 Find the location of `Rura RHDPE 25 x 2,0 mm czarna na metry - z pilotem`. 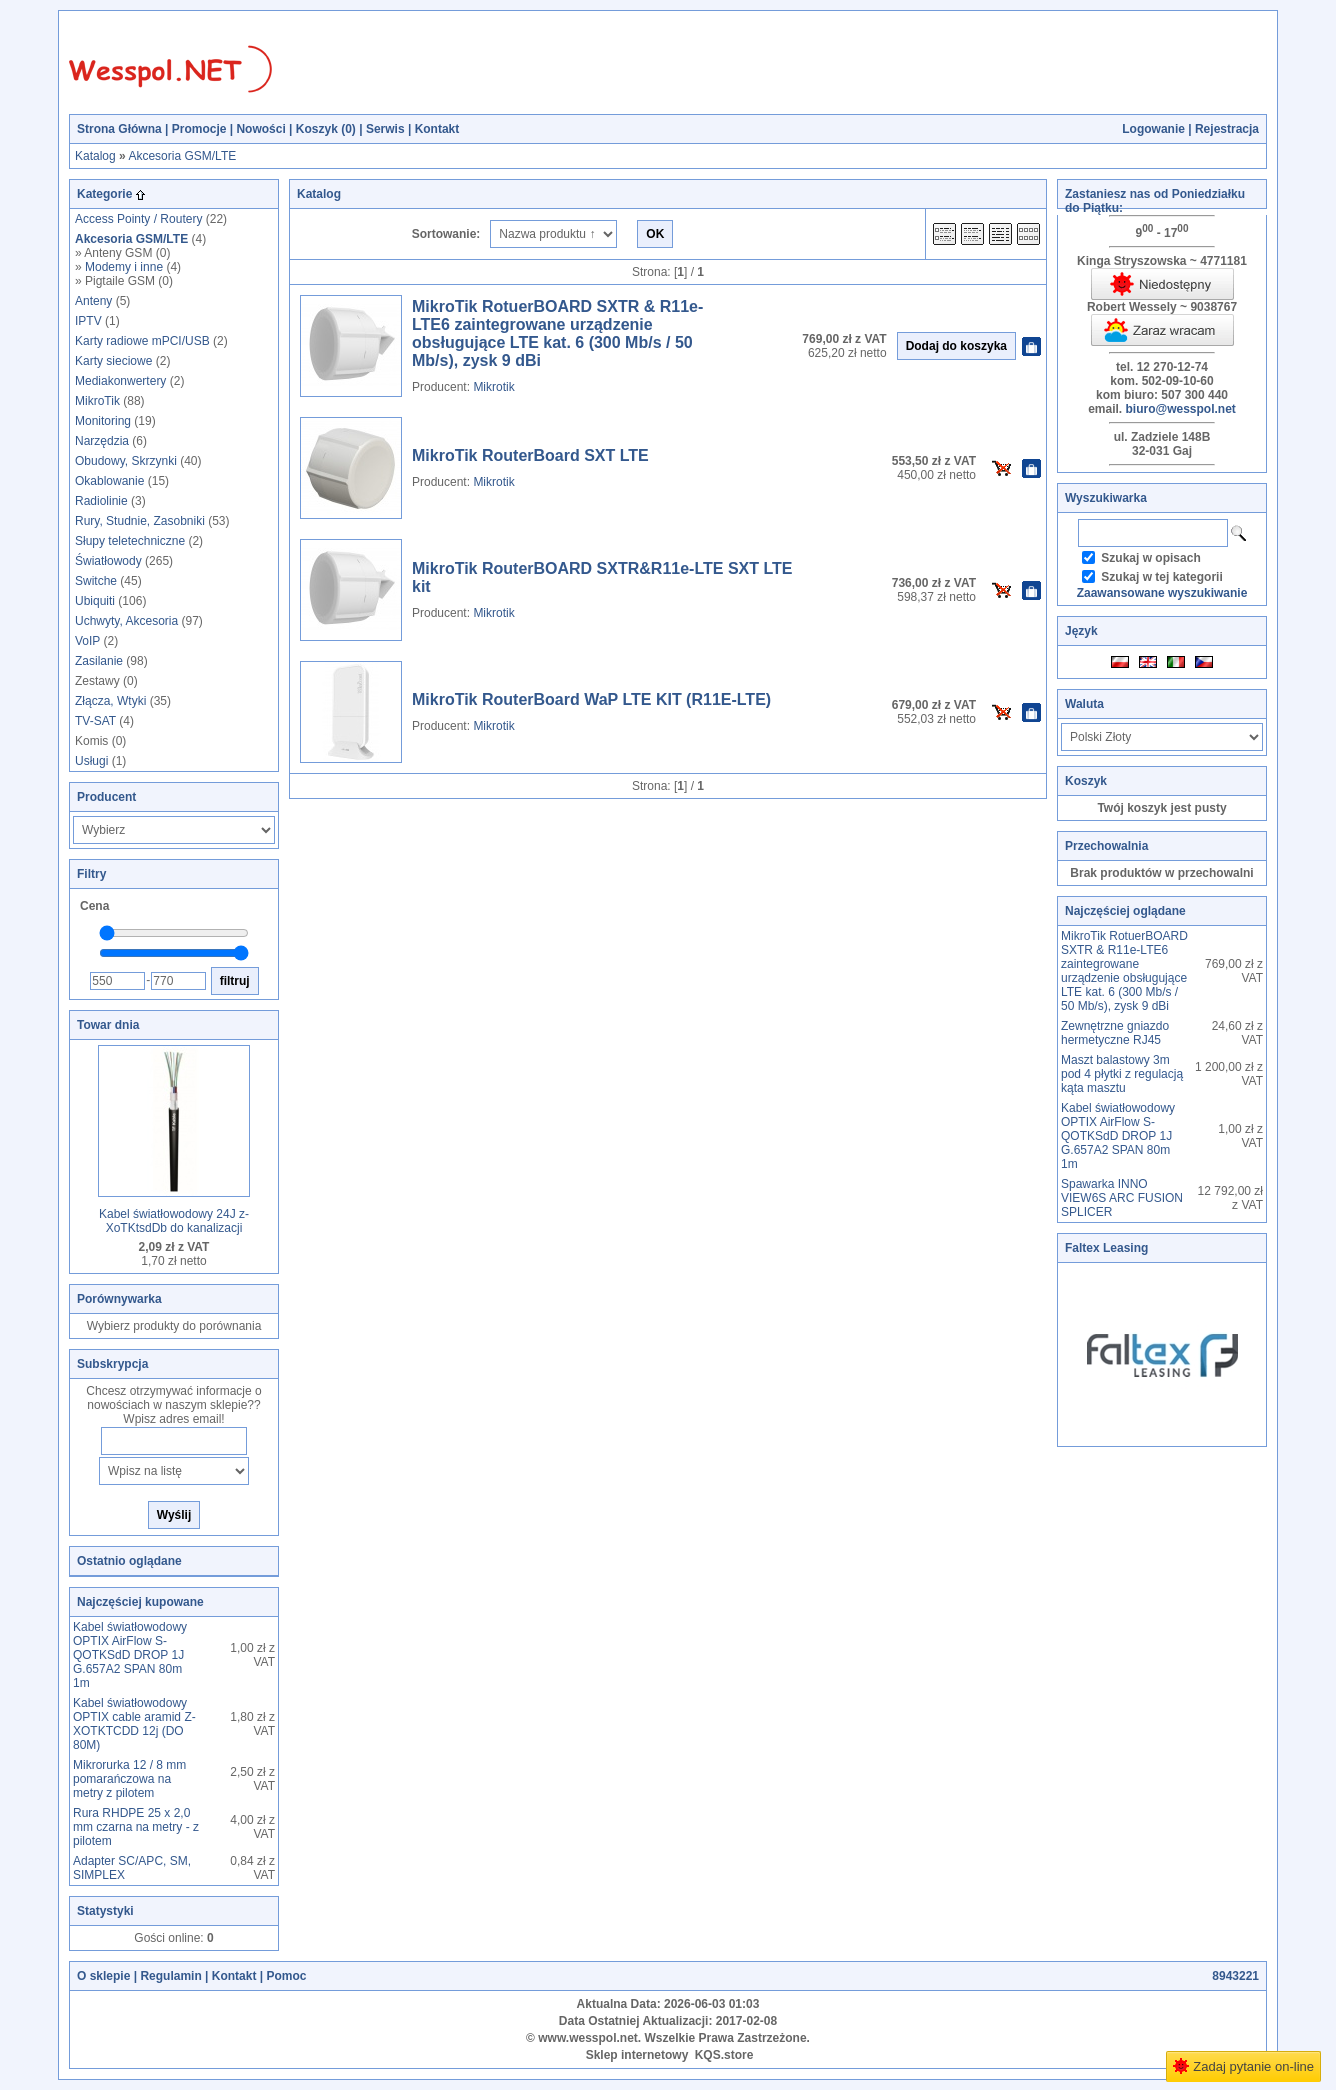

Rura RHDPE 25 x 2,0 mm czarna na metry - z pilotem is located at coordinates (136, 1827).